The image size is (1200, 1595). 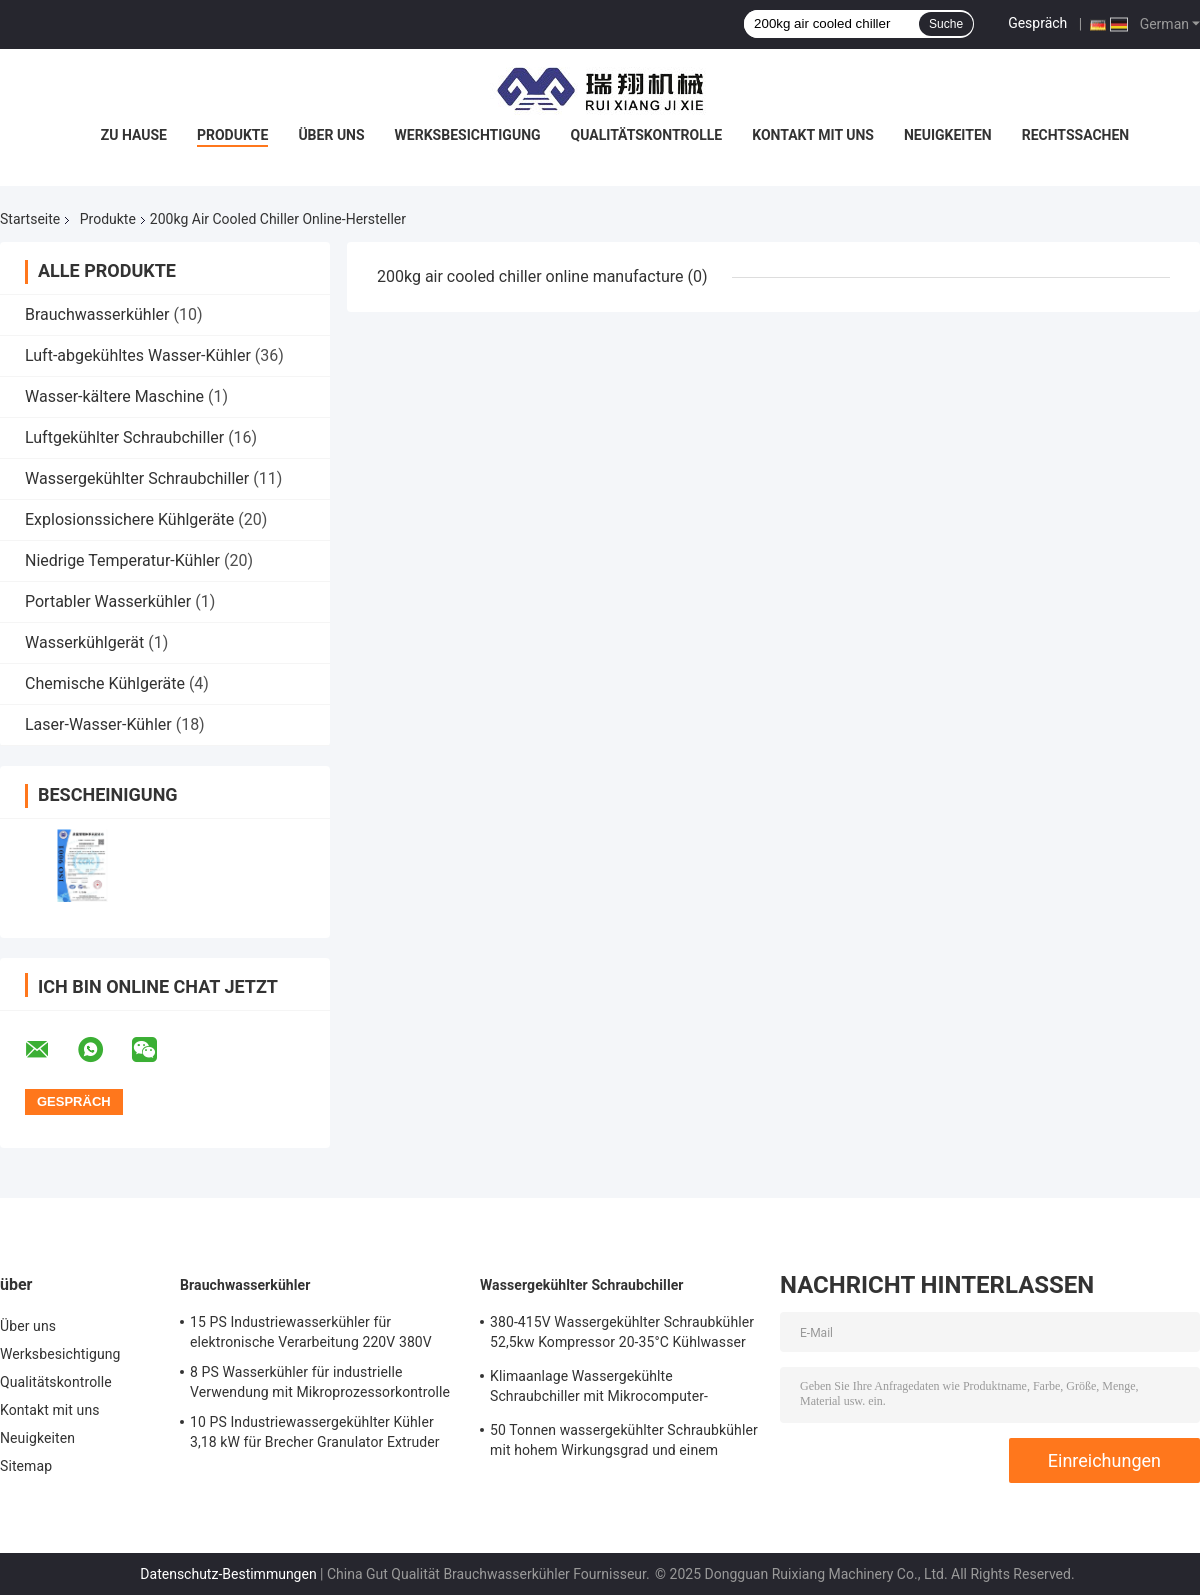 I want to click on Datenschutz-Bestimmungen, so click(x=228, y=1574).